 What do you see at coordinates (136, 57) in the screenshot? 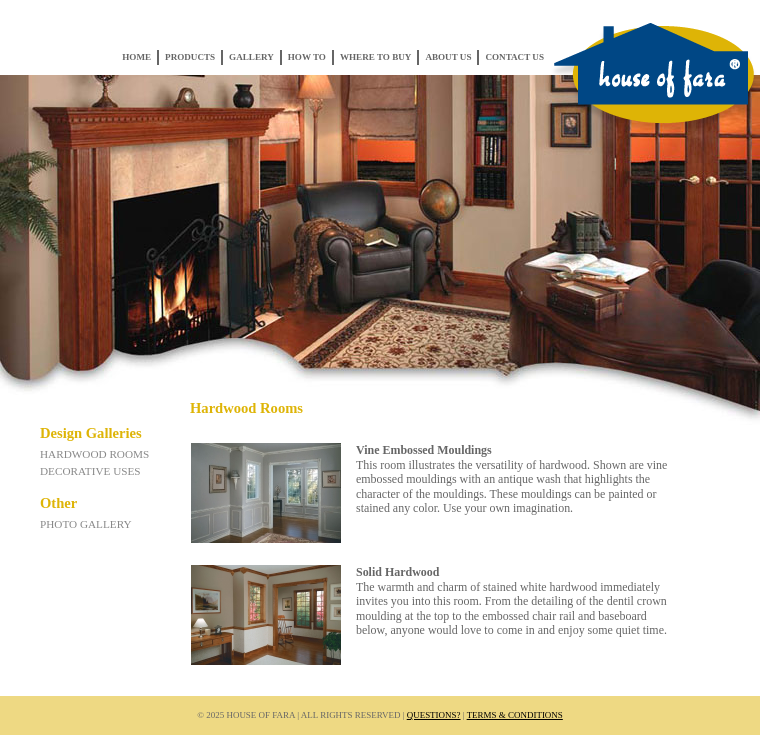
I see `Home` at bounding box center [136, 57].